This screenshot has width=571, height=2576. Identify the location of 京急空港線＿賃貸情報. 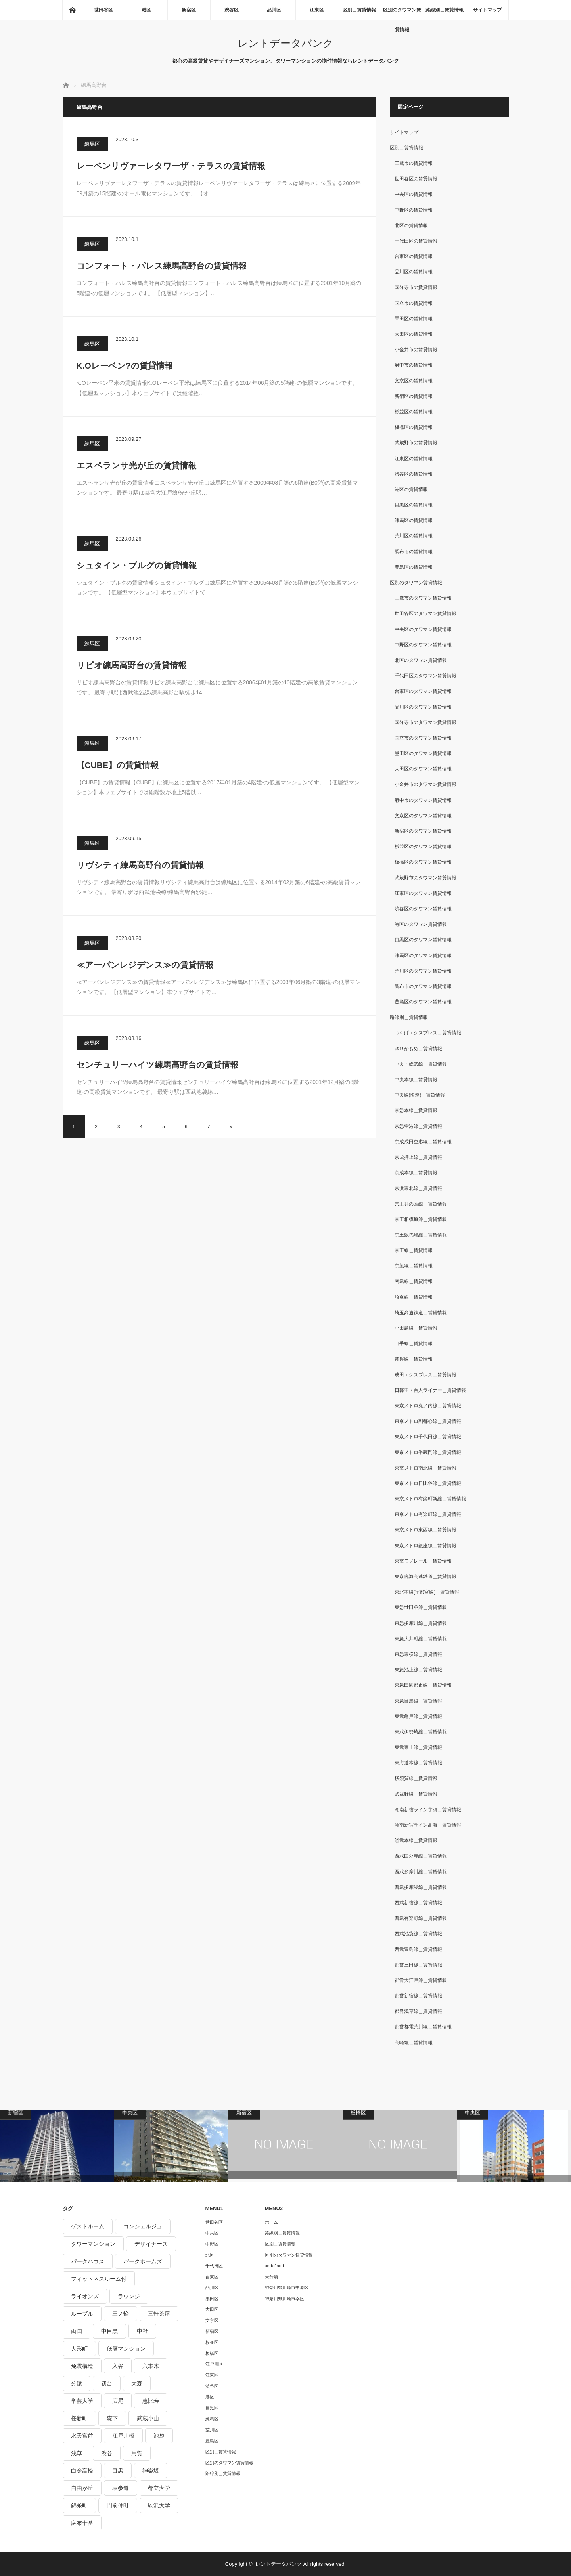
(418, 1126).